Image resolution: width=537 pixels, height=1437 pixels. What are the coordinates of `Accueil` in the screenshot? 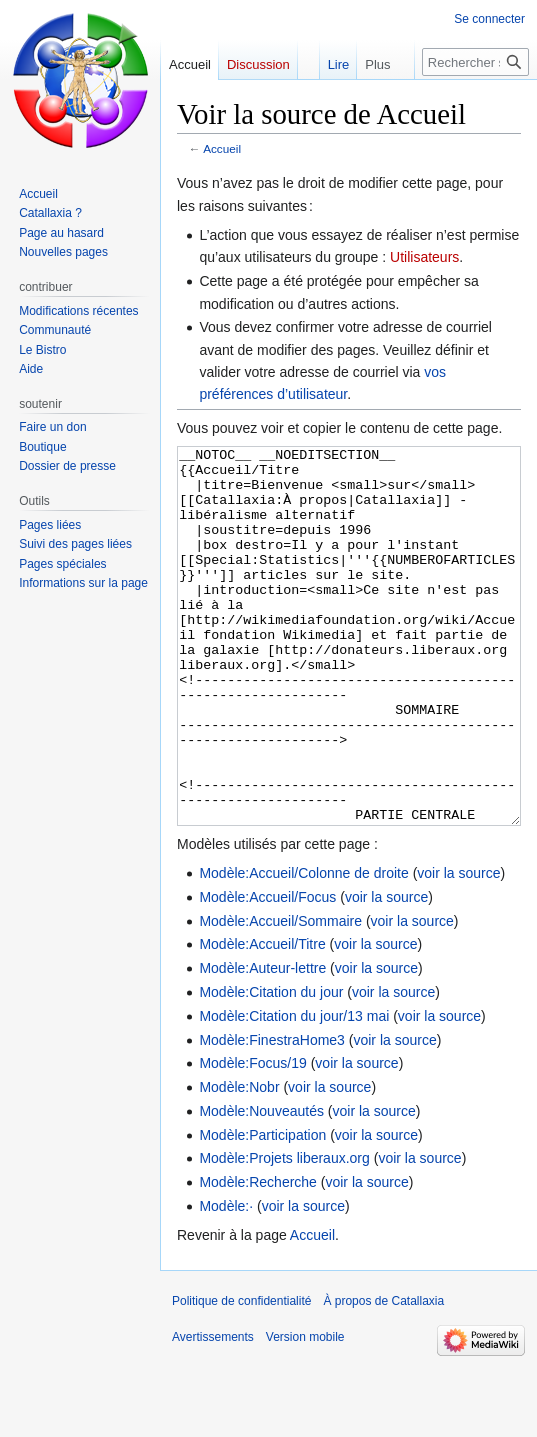 It's located at (222, 148).